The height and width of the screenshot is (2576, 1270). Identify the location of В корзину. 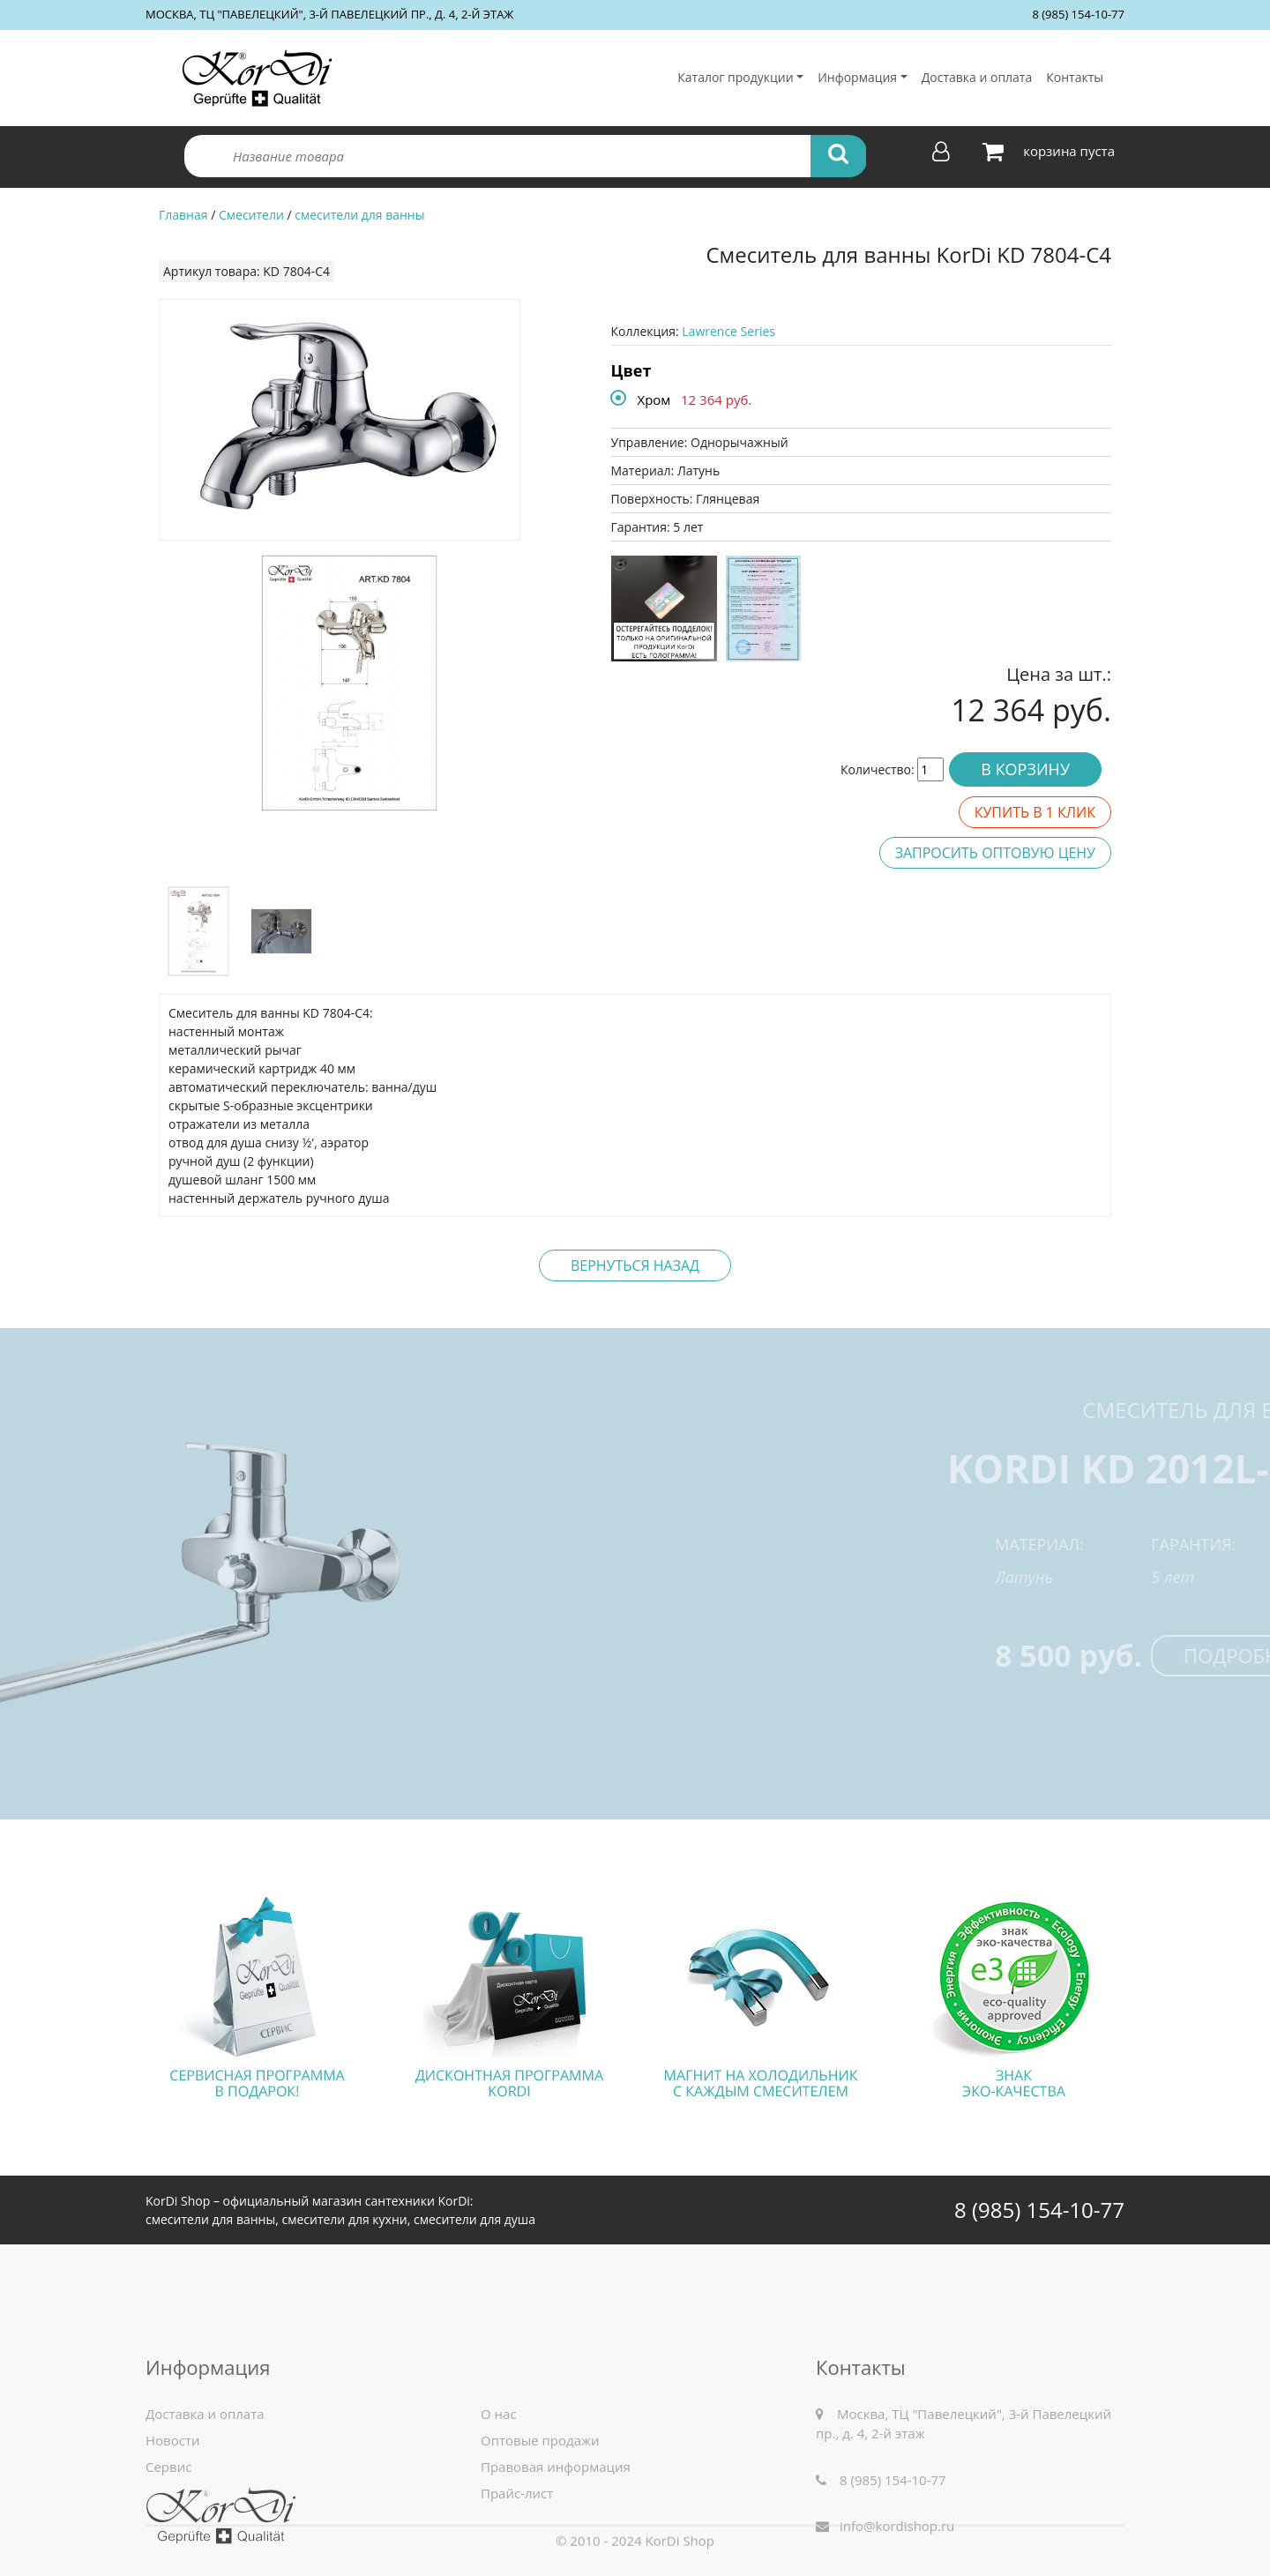
(1025, 769).